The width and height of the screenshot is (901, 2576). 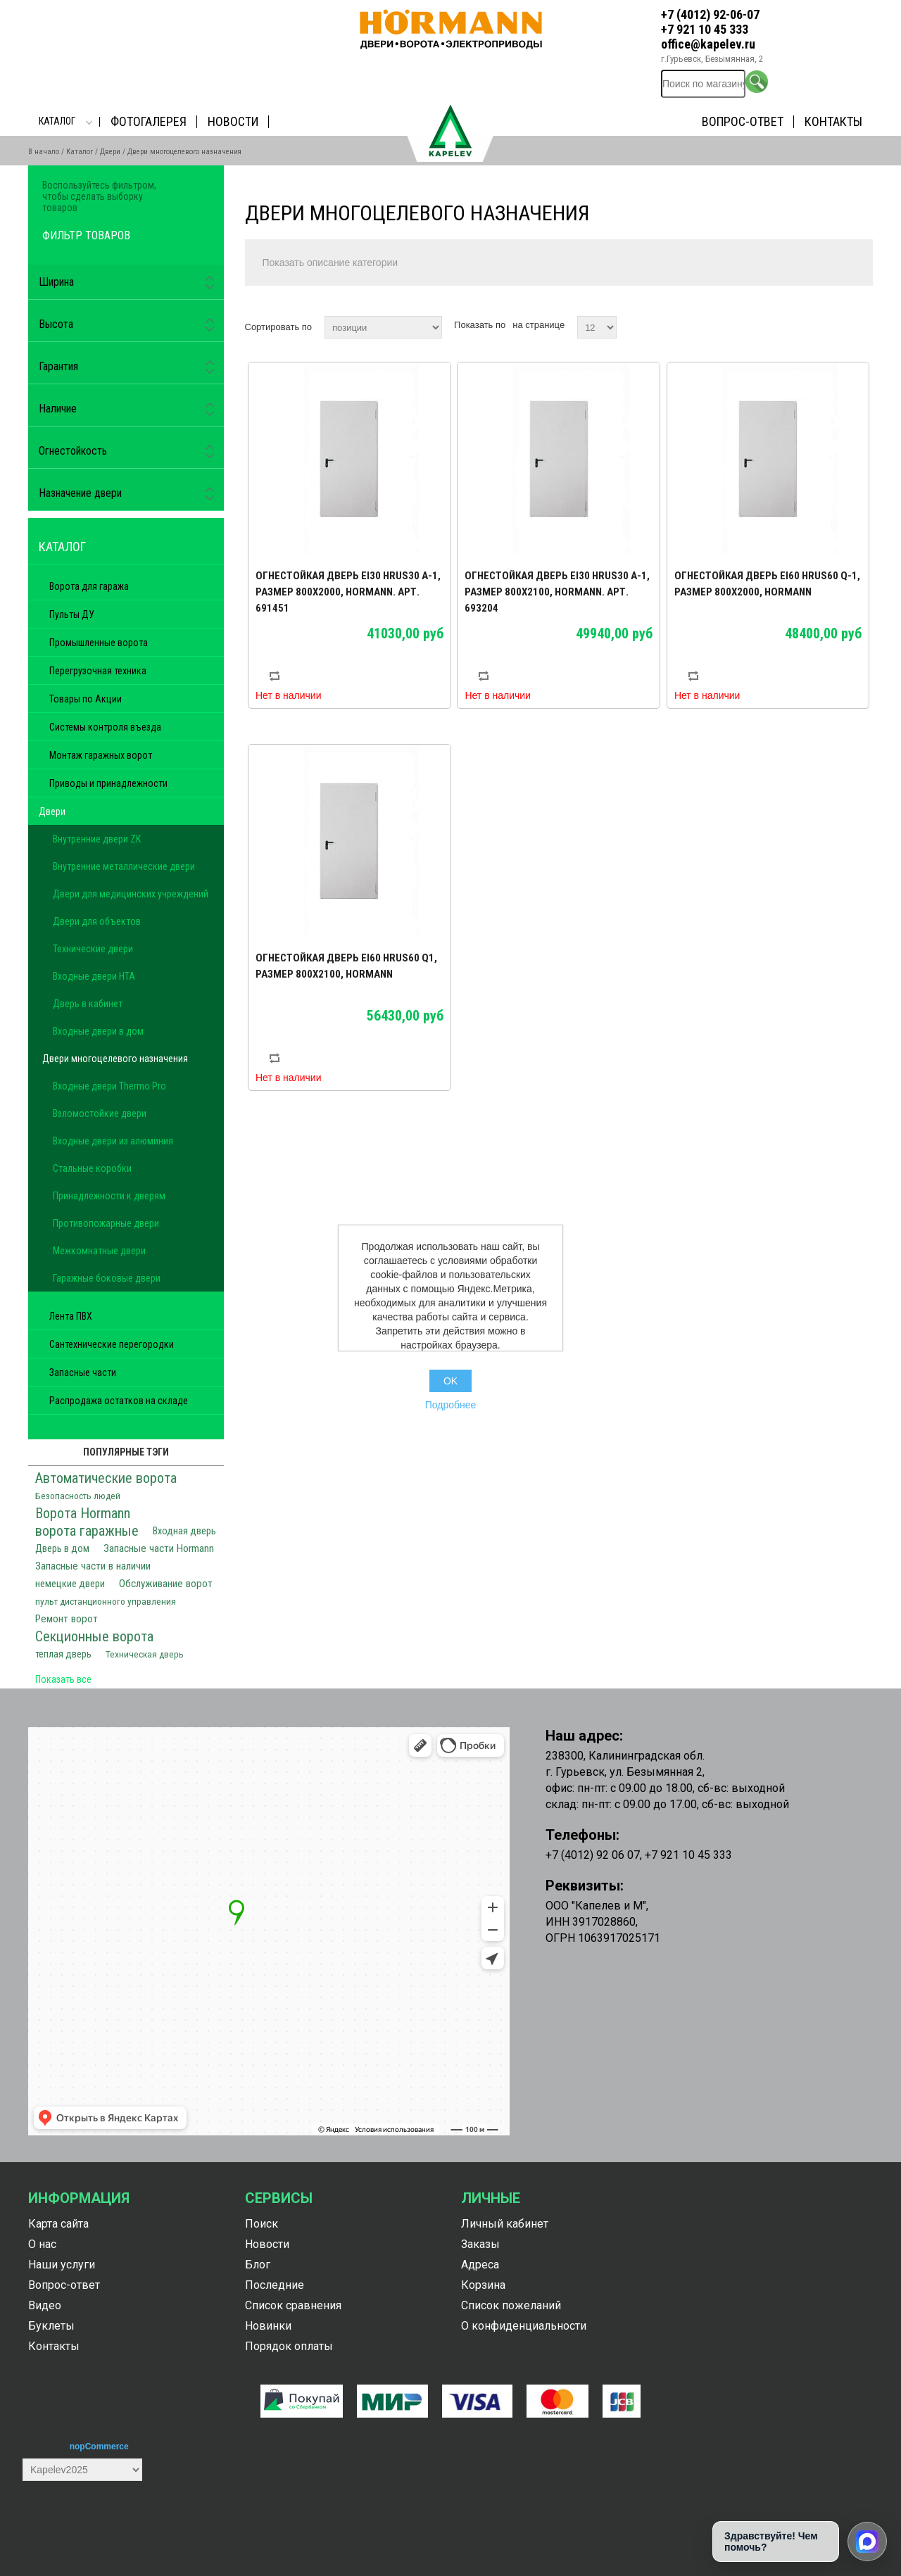 I want to click on Ремонт ворот, so click(x=66, y=1618).